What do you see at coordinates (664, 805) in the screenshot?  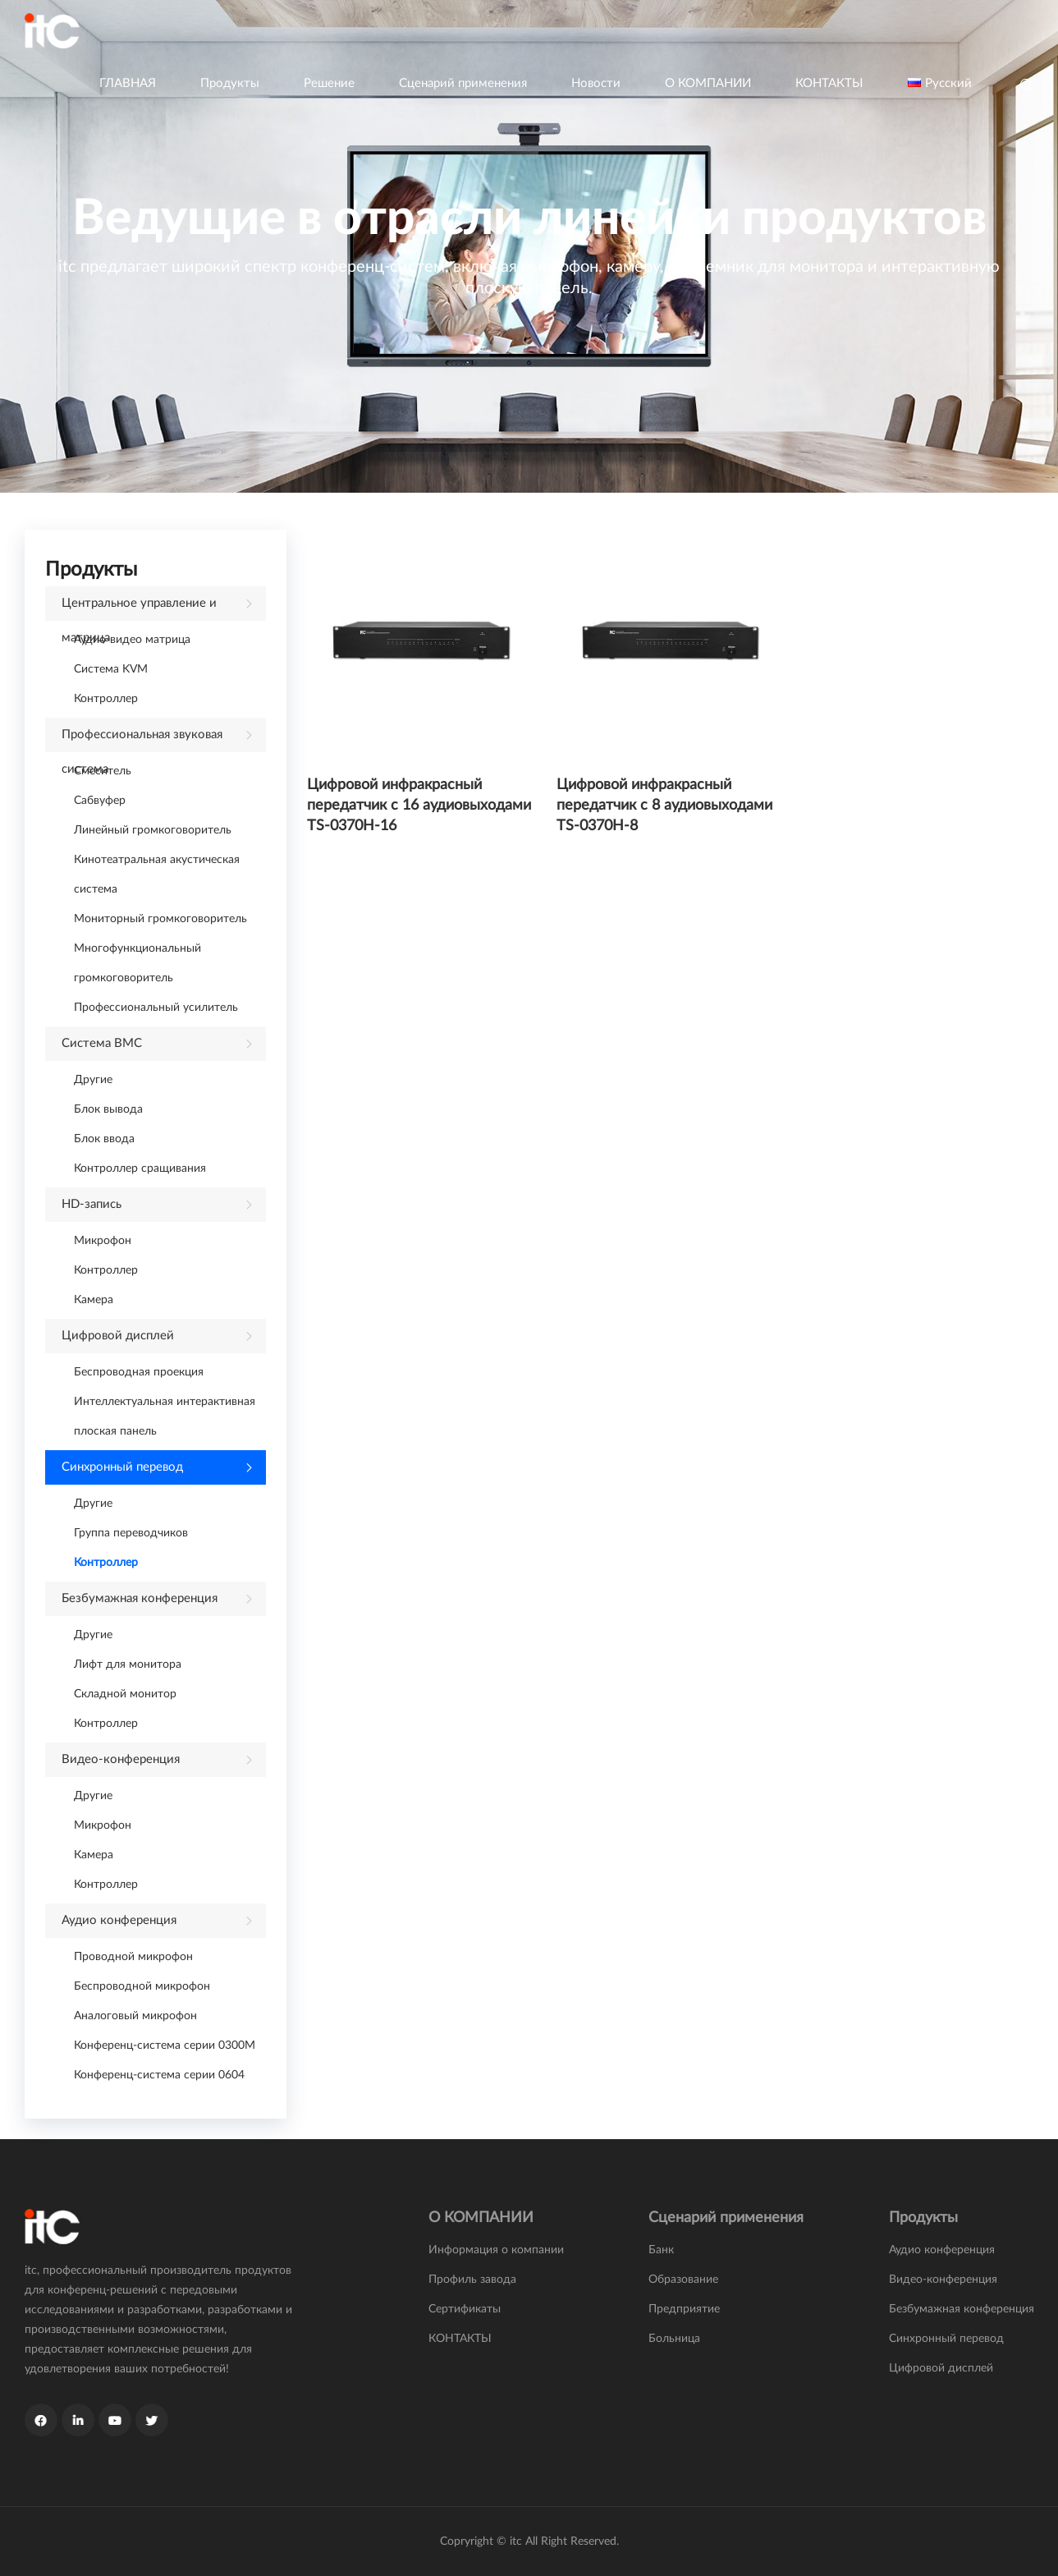 I see `Цифровой инфракрасный передатчик с 8 аудиовыходами TS-0370H-8` at bounding box center [664, 805].